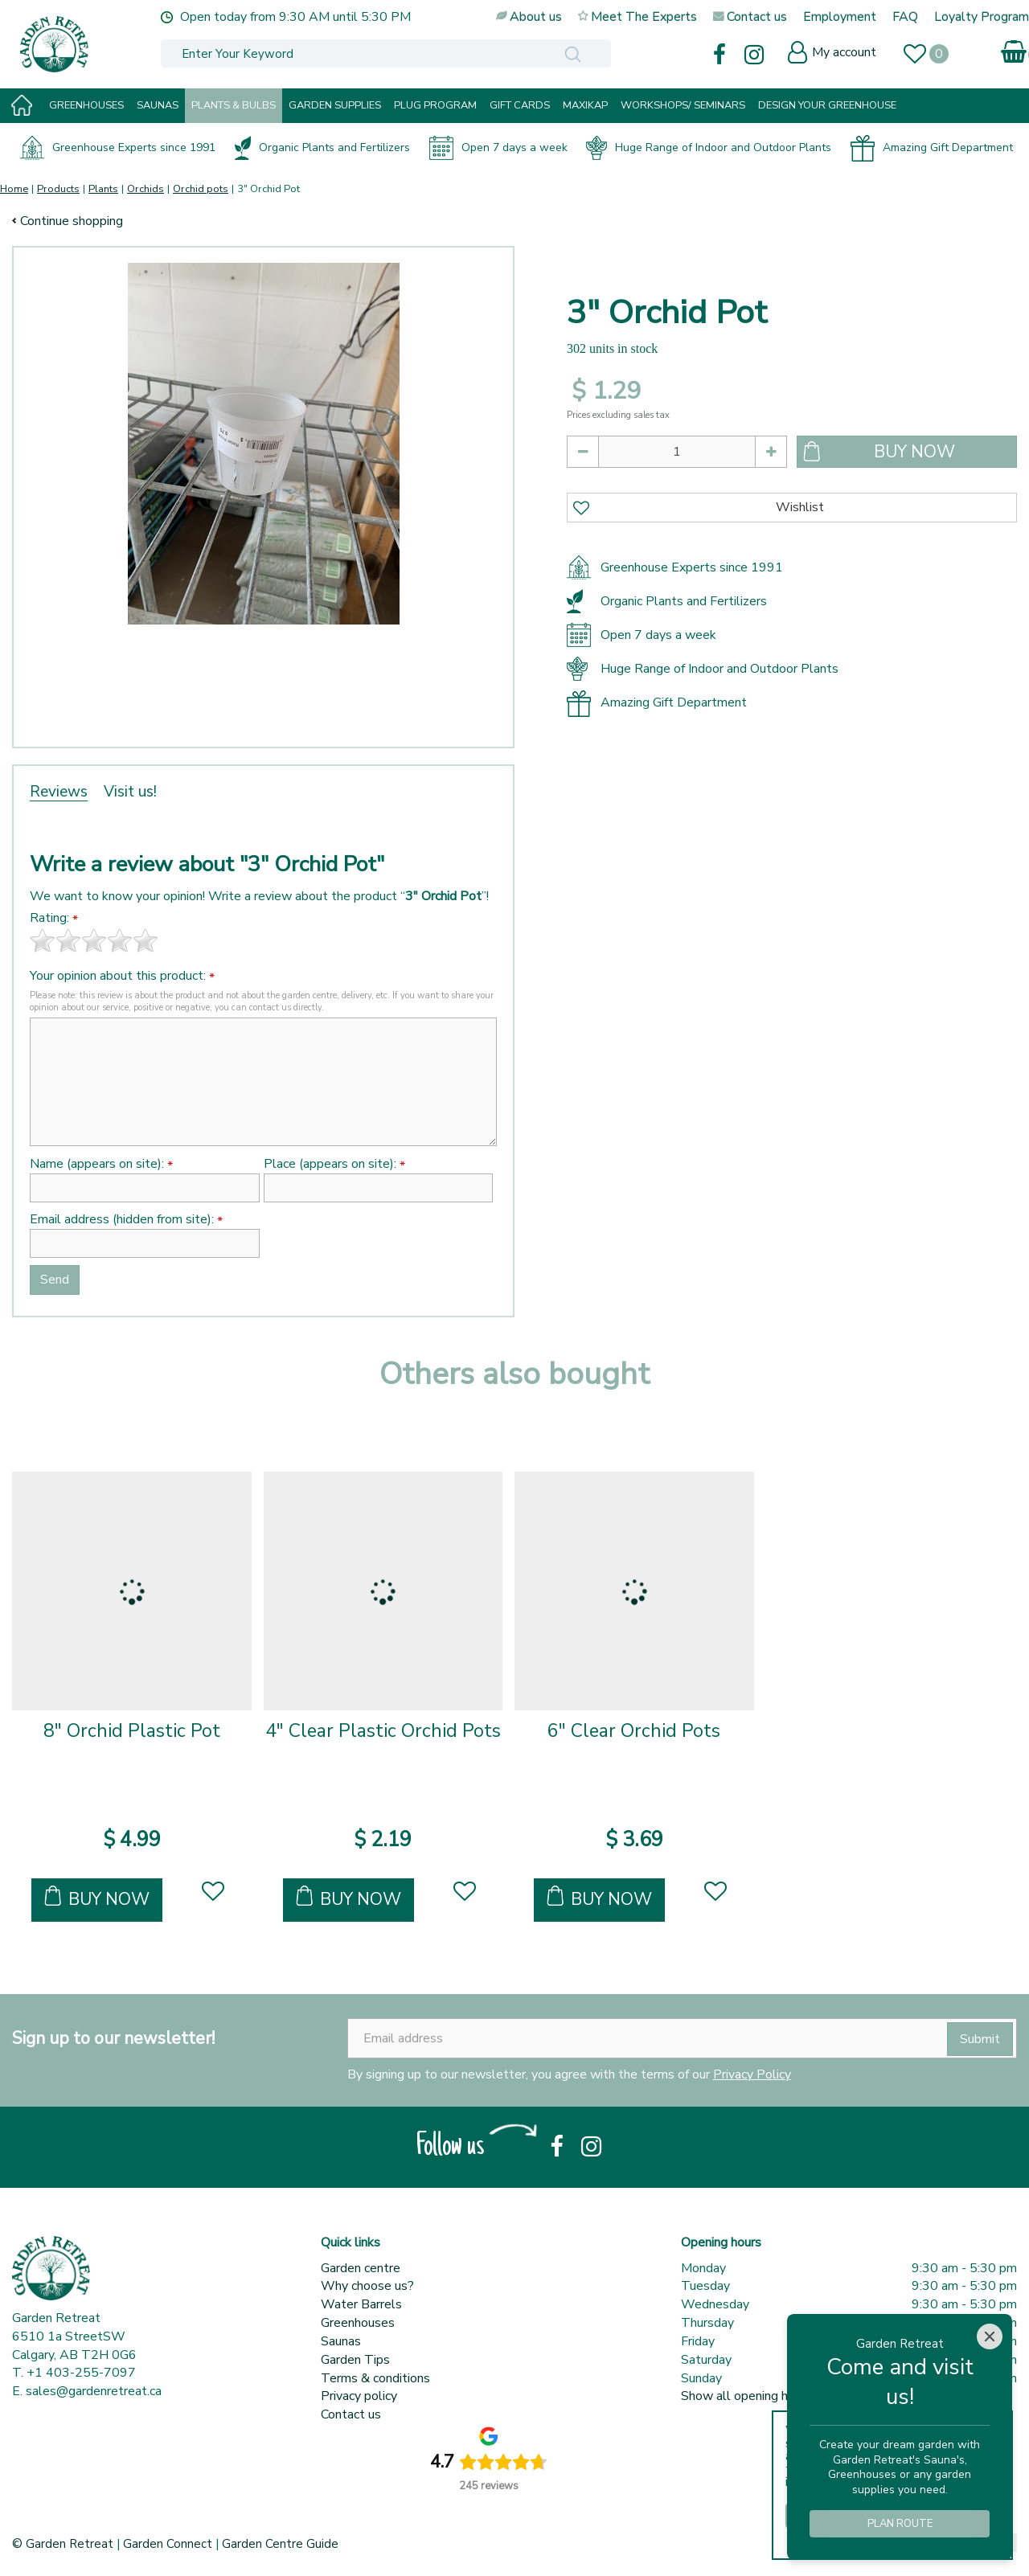  Describe the element at coordinates (360, 2268) in the screenshot. I see `Garden centre` at that location.